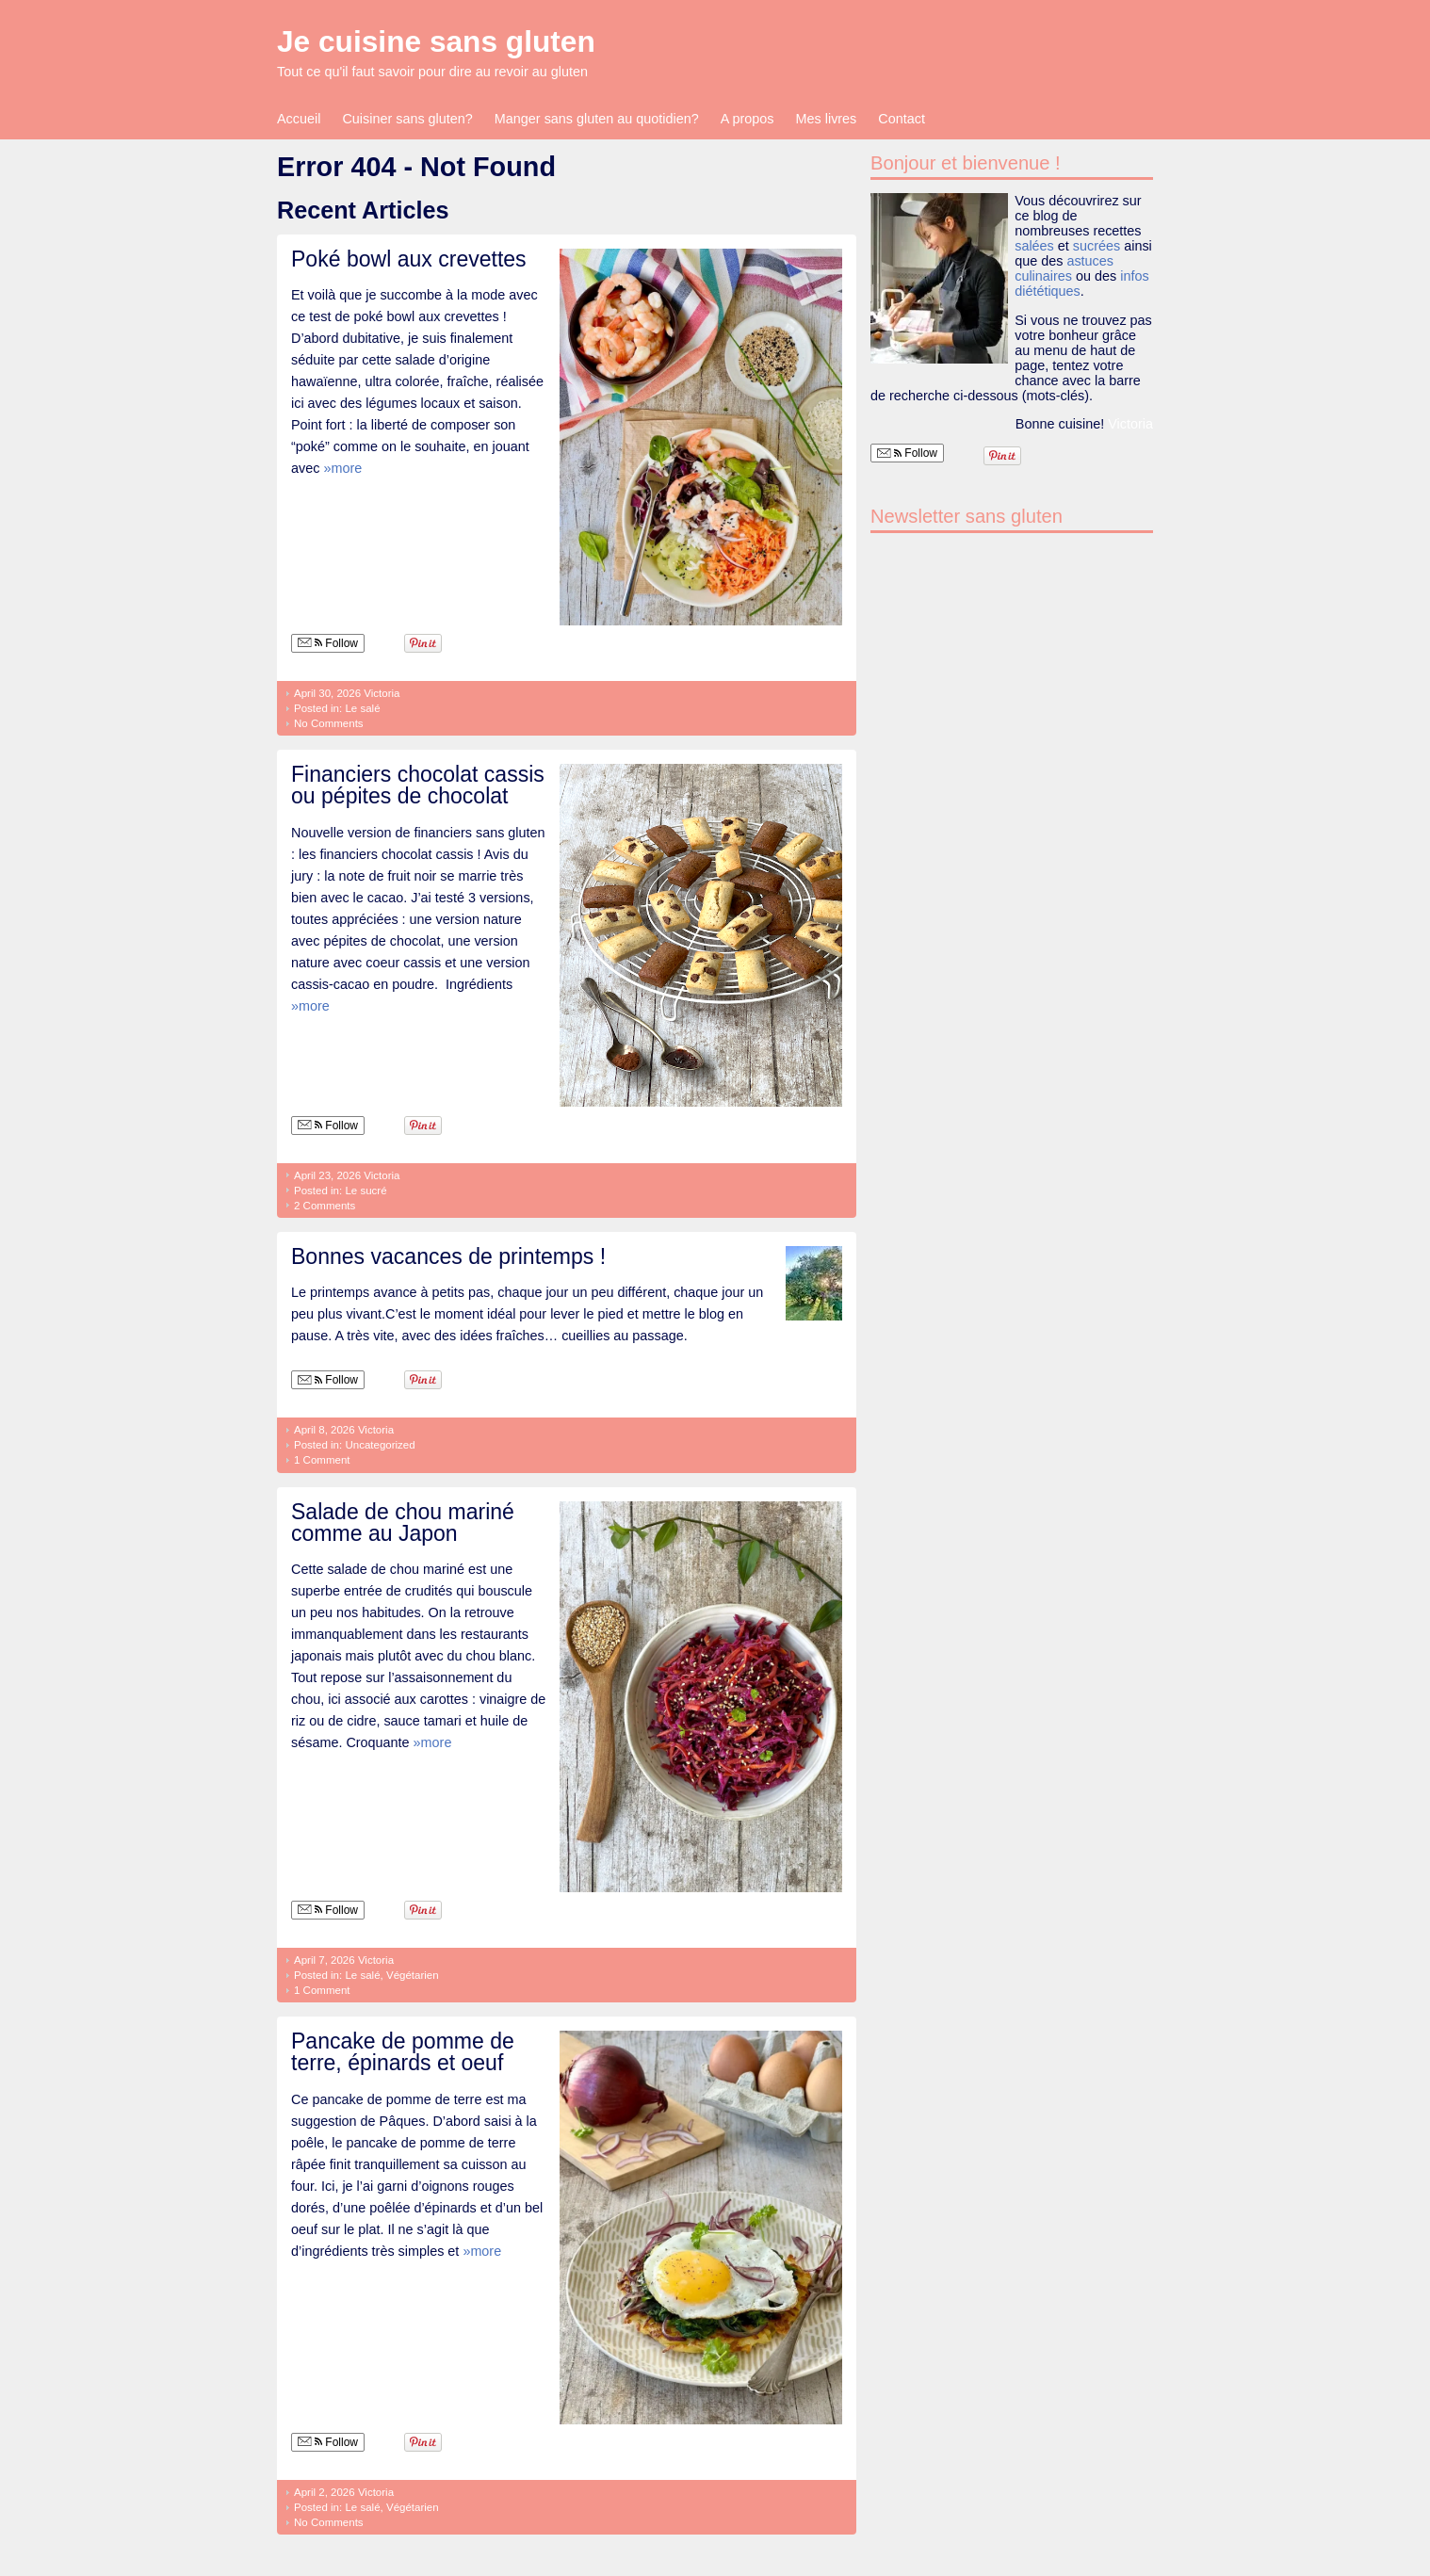 Image resolution: width=1430 pixels, height=2576 pixels. What do you see at coordinates (402, 2052) in the screenshot?
I see `Pancake de pomme de terre, épinards et oeuf` at bounding box center [402, 2052].